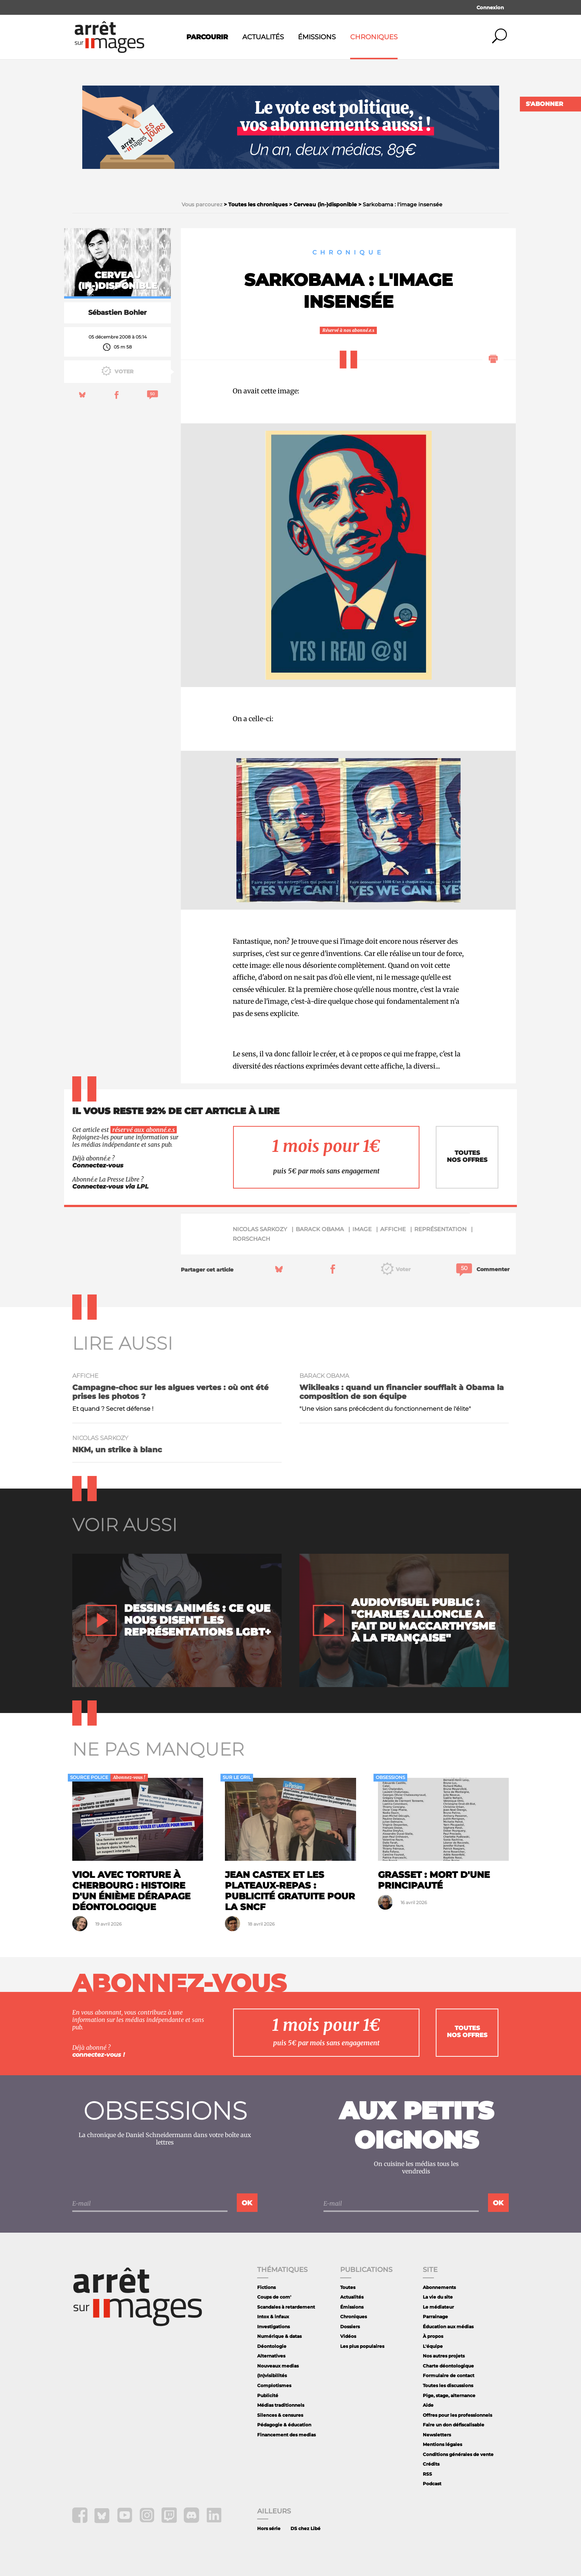 The width and height of the screenshot is (581, 2576). What do you see at coordinates (453, 2424) in the screenshot?
I see `Faire un don défiscalisable` at bounding box center [453, 2424].